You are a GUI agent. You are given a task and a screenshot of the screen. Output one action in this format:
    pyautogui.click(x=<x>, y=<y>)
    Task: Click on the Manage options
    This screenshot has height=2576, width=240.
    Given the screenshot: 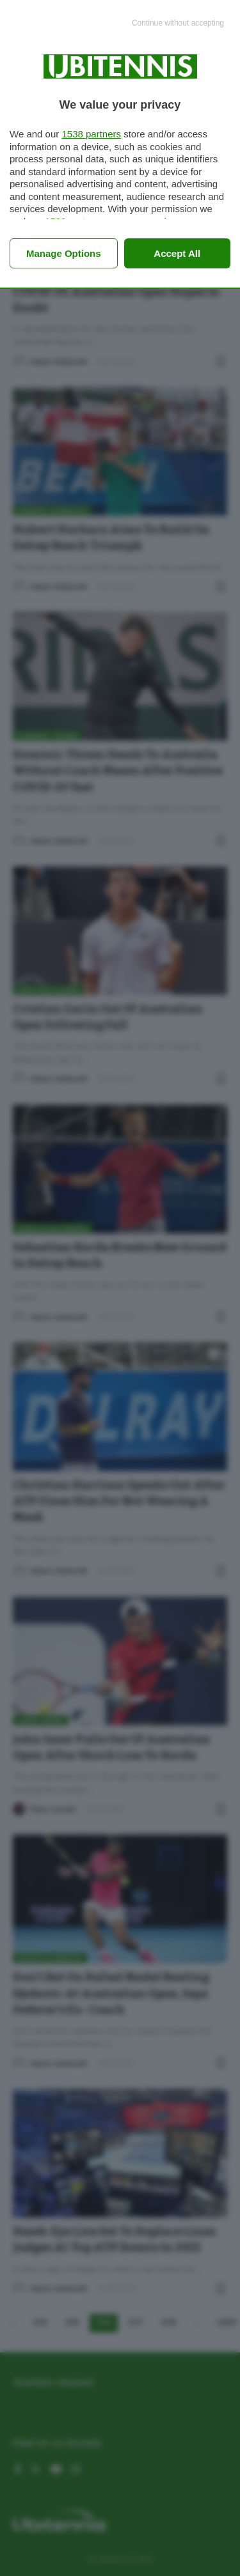 What is the action you would take?
    pyautogui.click(x=63, y=253)
    